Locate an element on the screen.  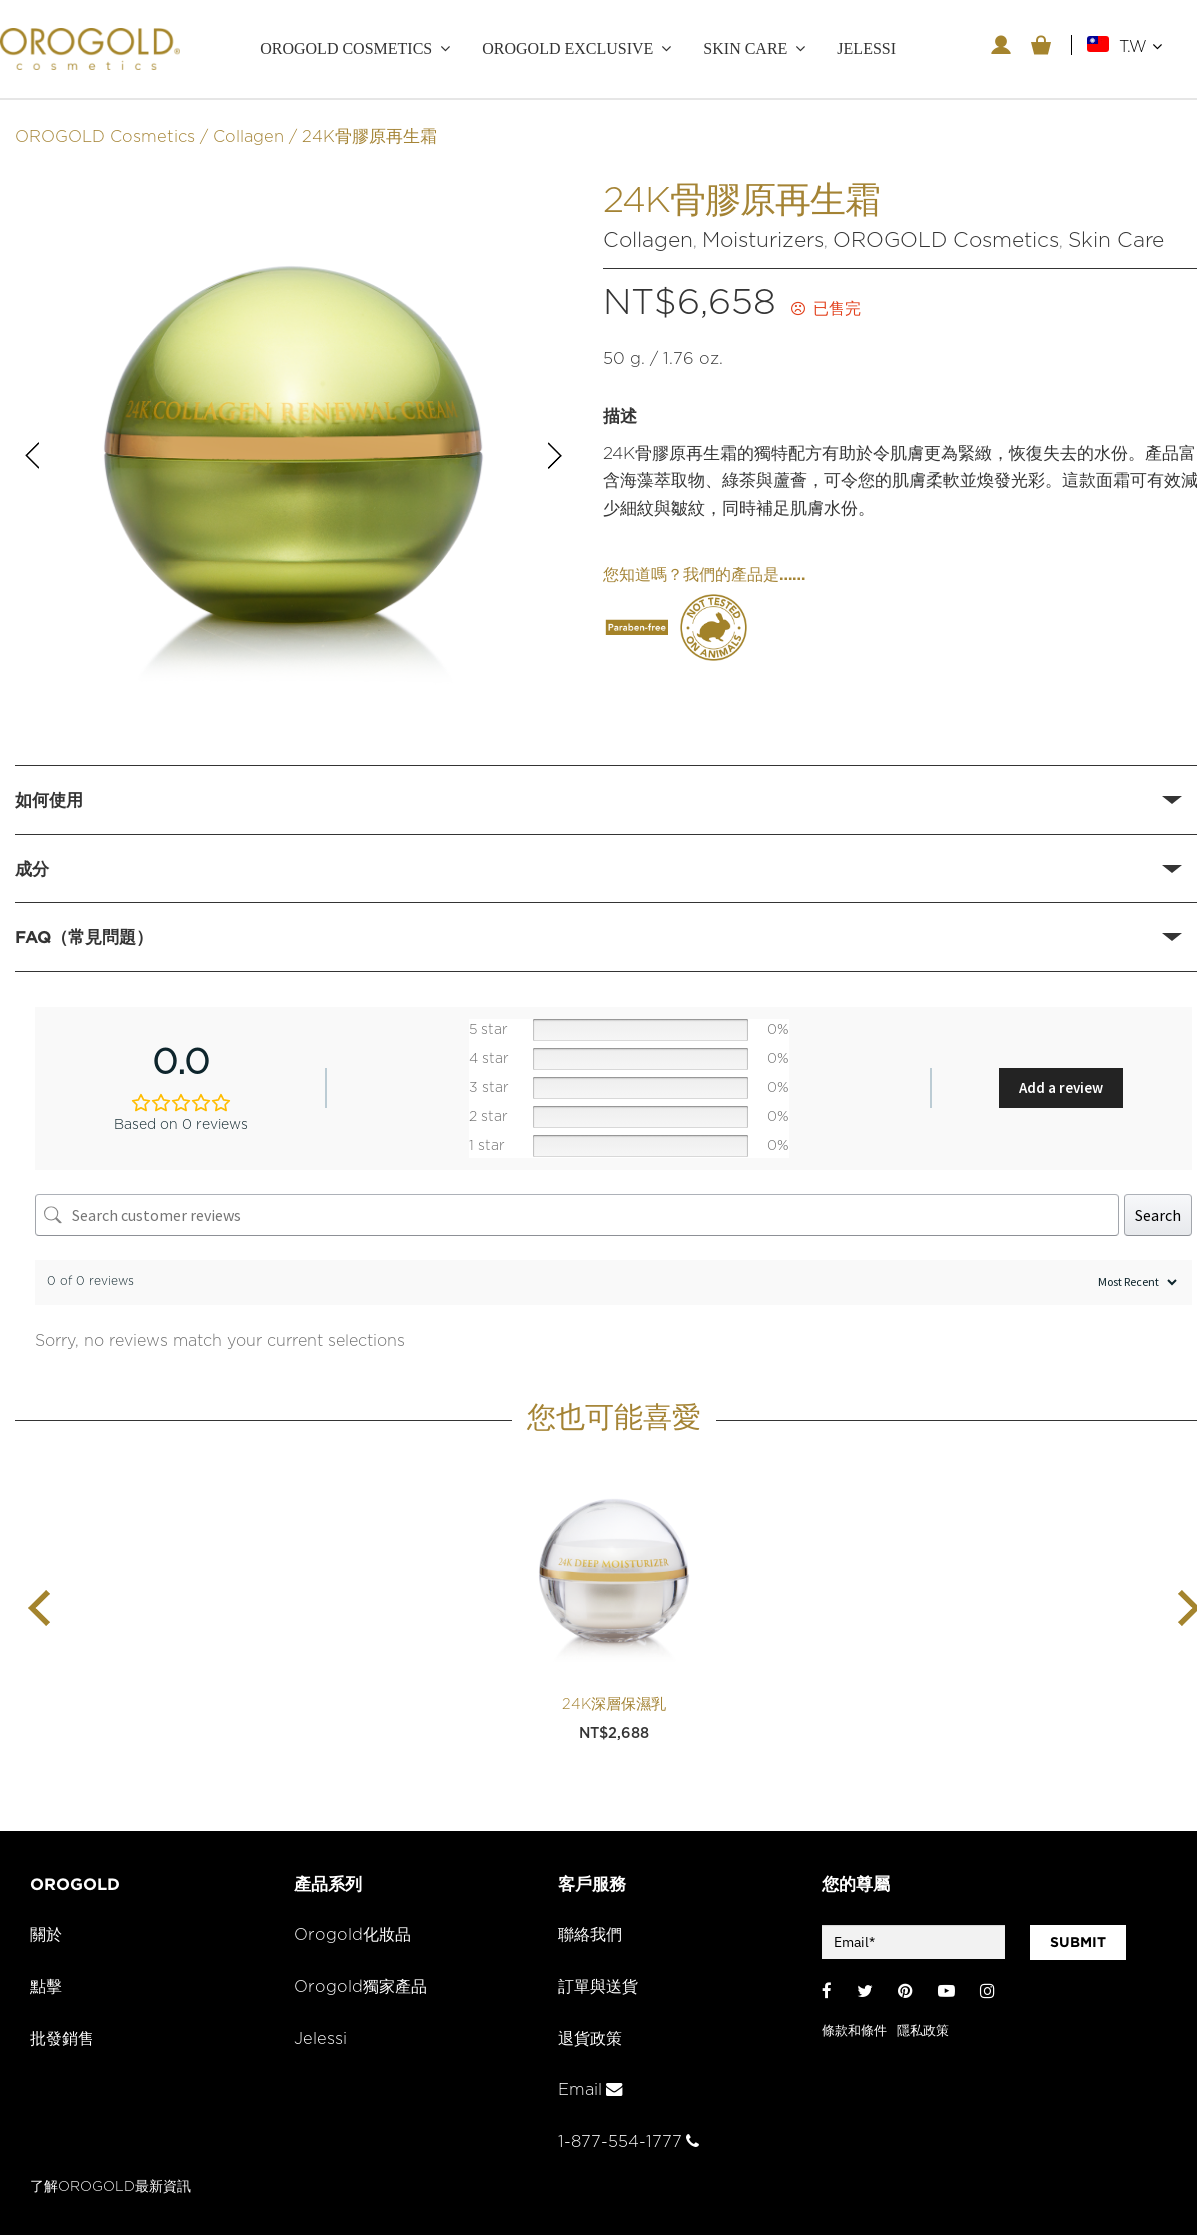
關於 is located at coordinates (47, 1933).